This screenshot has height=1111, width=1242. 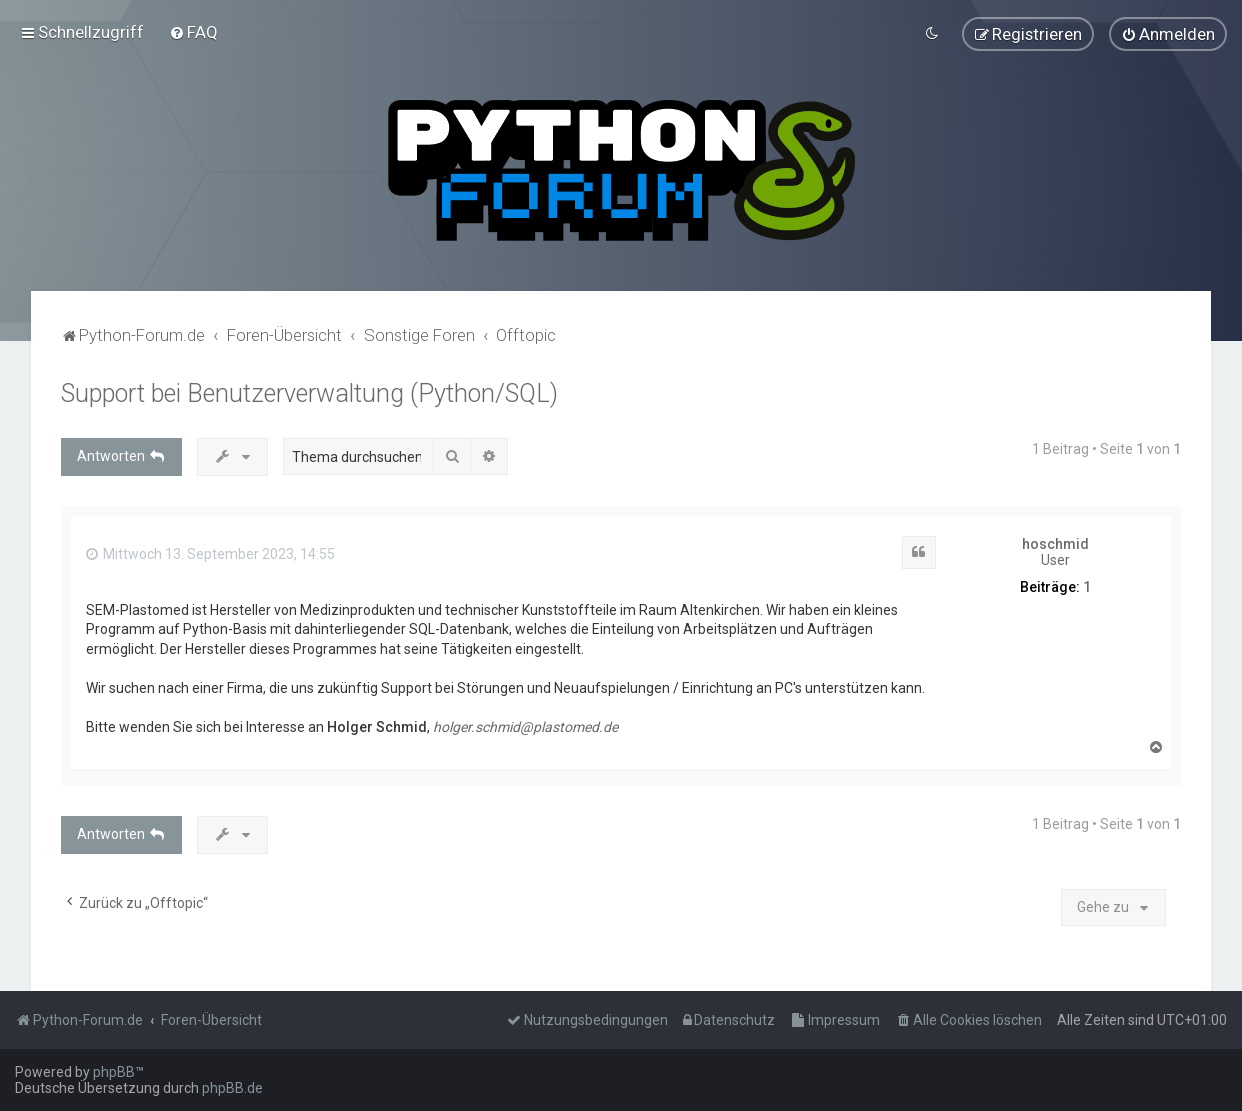 What do you see at coordinates (1055, 543) in the screenshot?
I see `hoschmid` at bounding box center [1055, 543].